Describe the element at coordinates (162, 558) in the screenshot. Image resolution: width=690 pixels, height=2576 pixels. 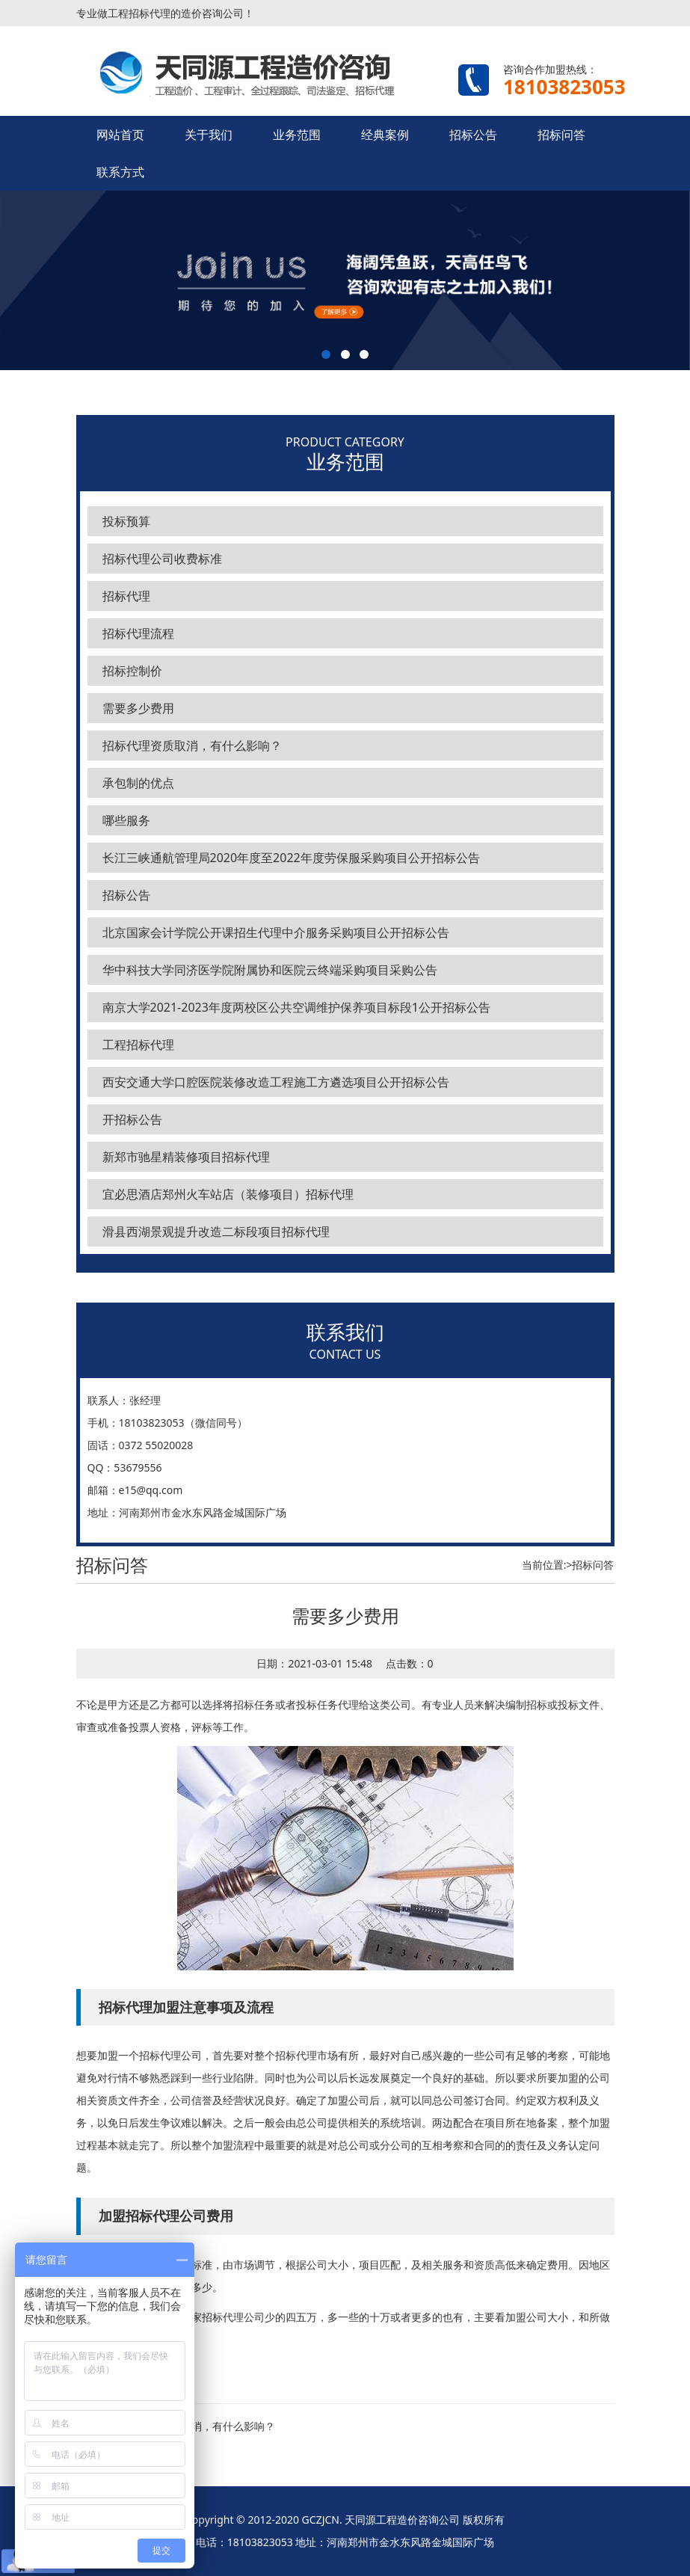
I see `招标代理公司收费标准` at that location.